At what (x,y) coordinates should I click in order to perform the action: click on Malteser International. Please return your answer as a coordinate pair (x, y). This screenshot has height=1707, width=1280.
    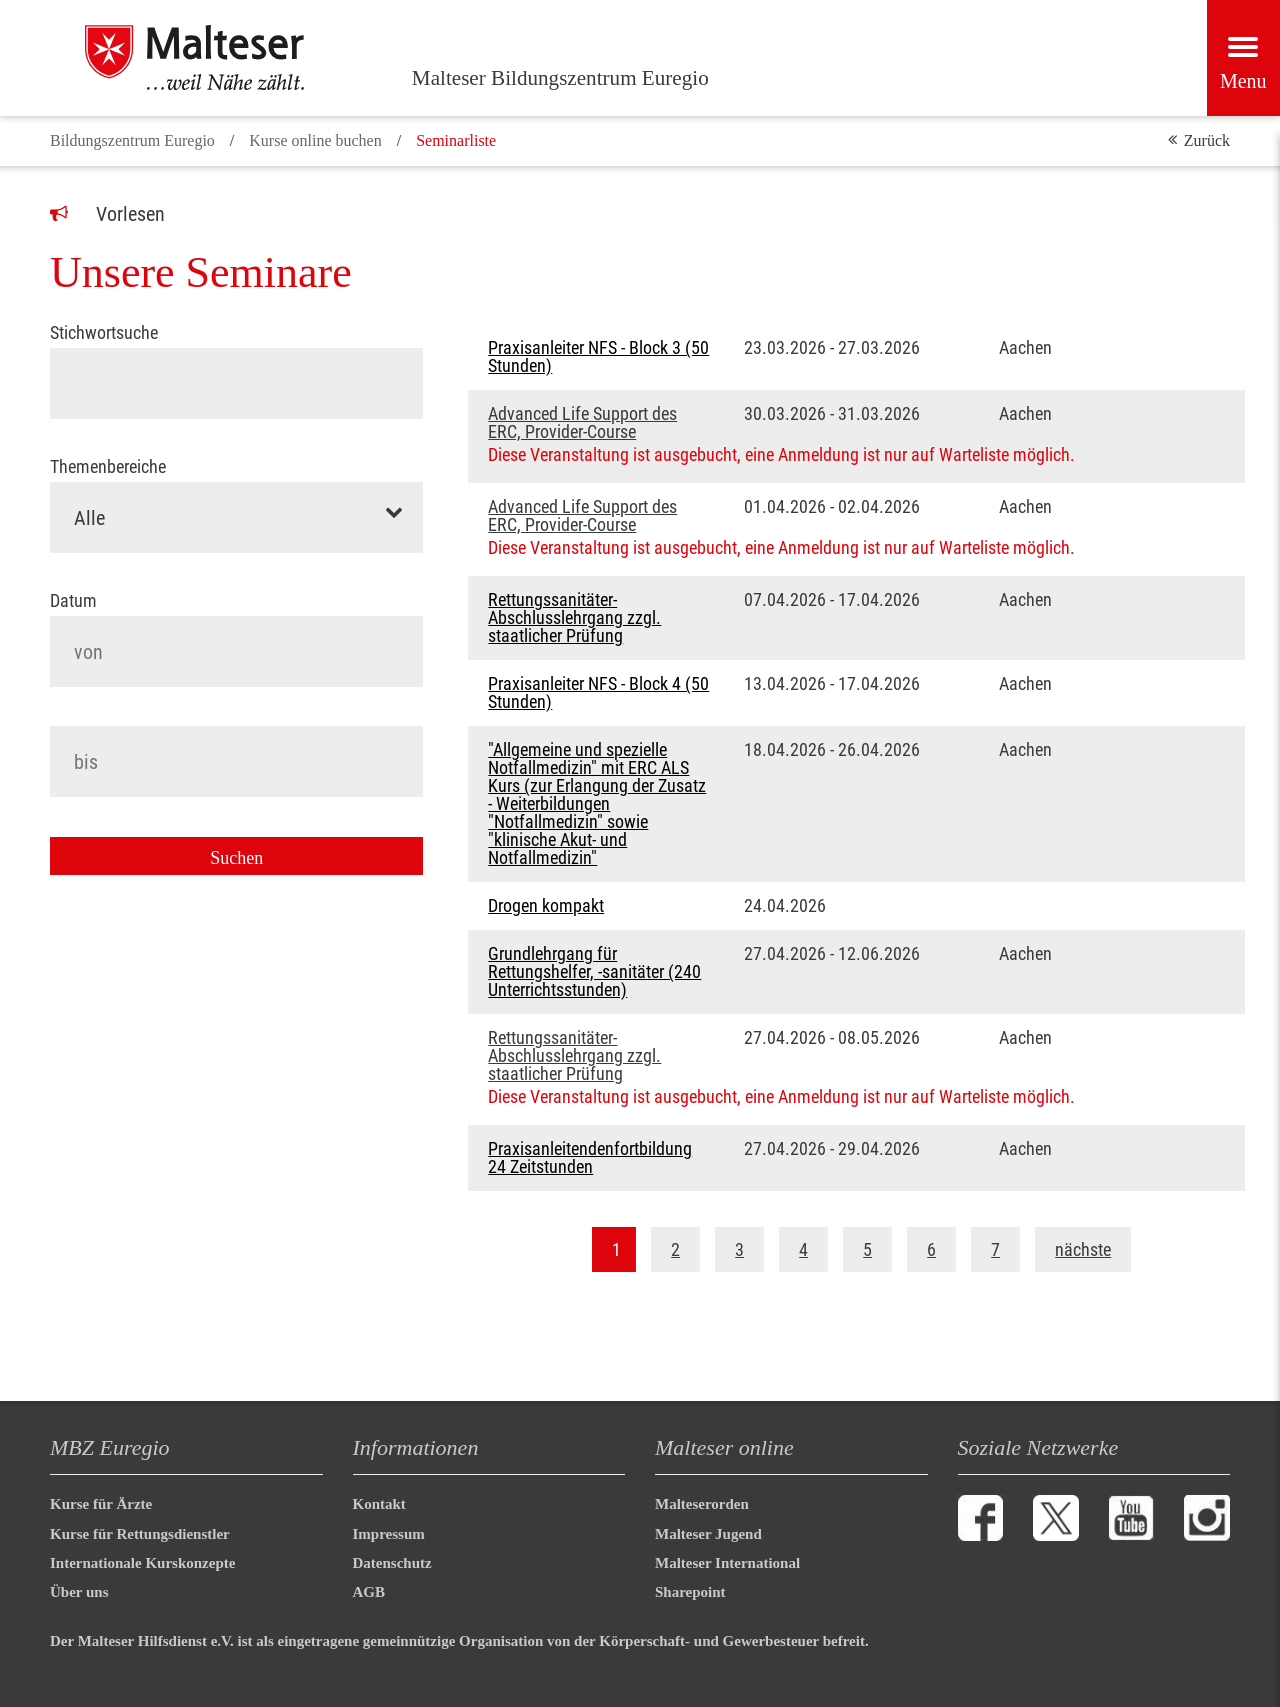
    Looking at the image, I should click on (727, 1563).